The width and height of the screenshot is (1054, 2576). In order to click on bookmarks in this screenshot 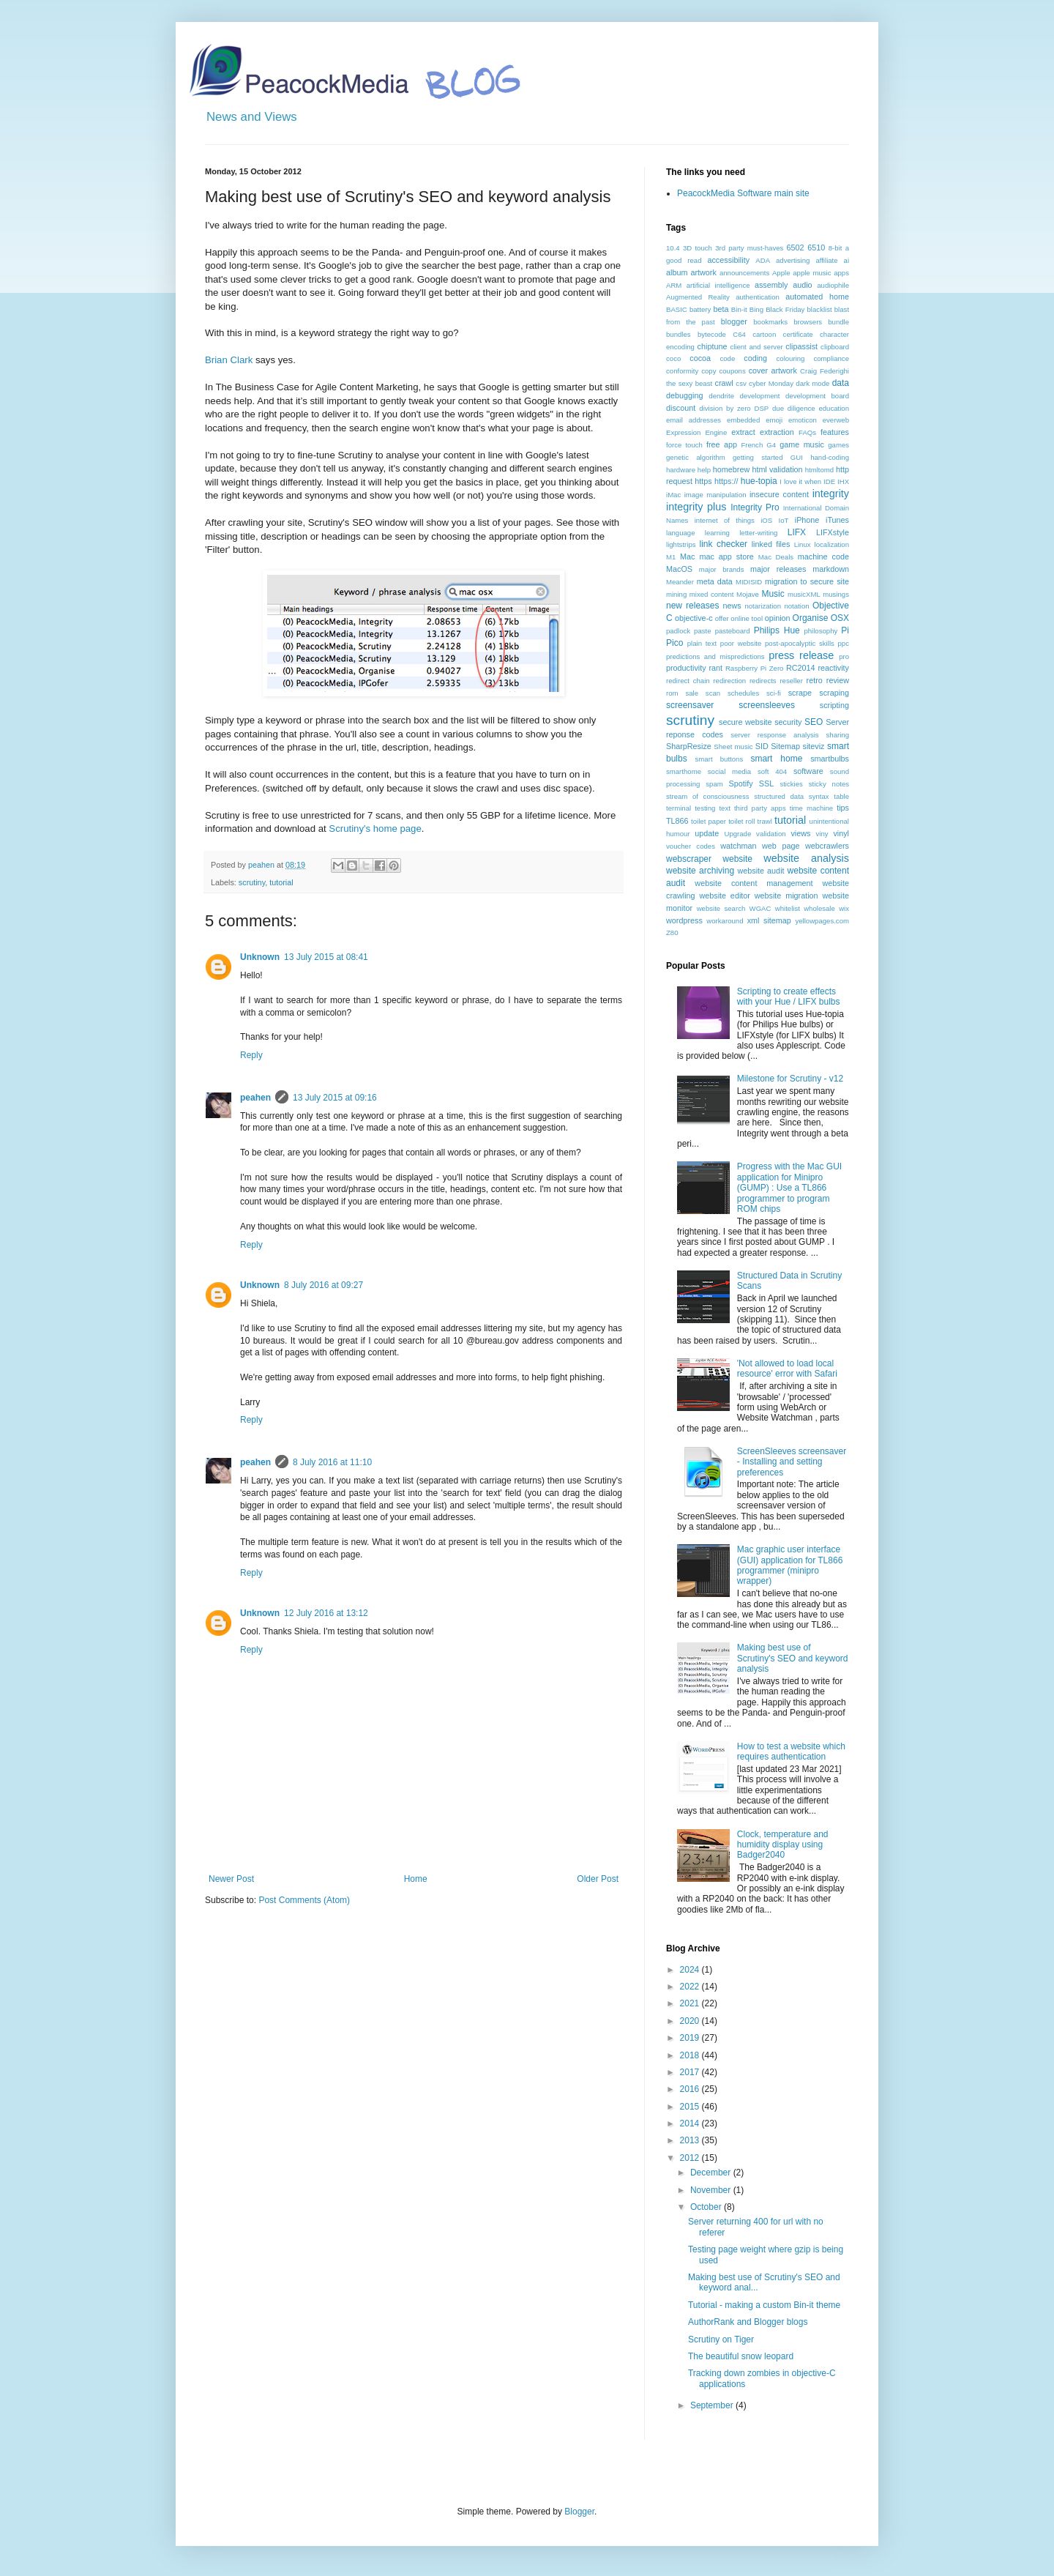, I will do `click(770, 322)`.